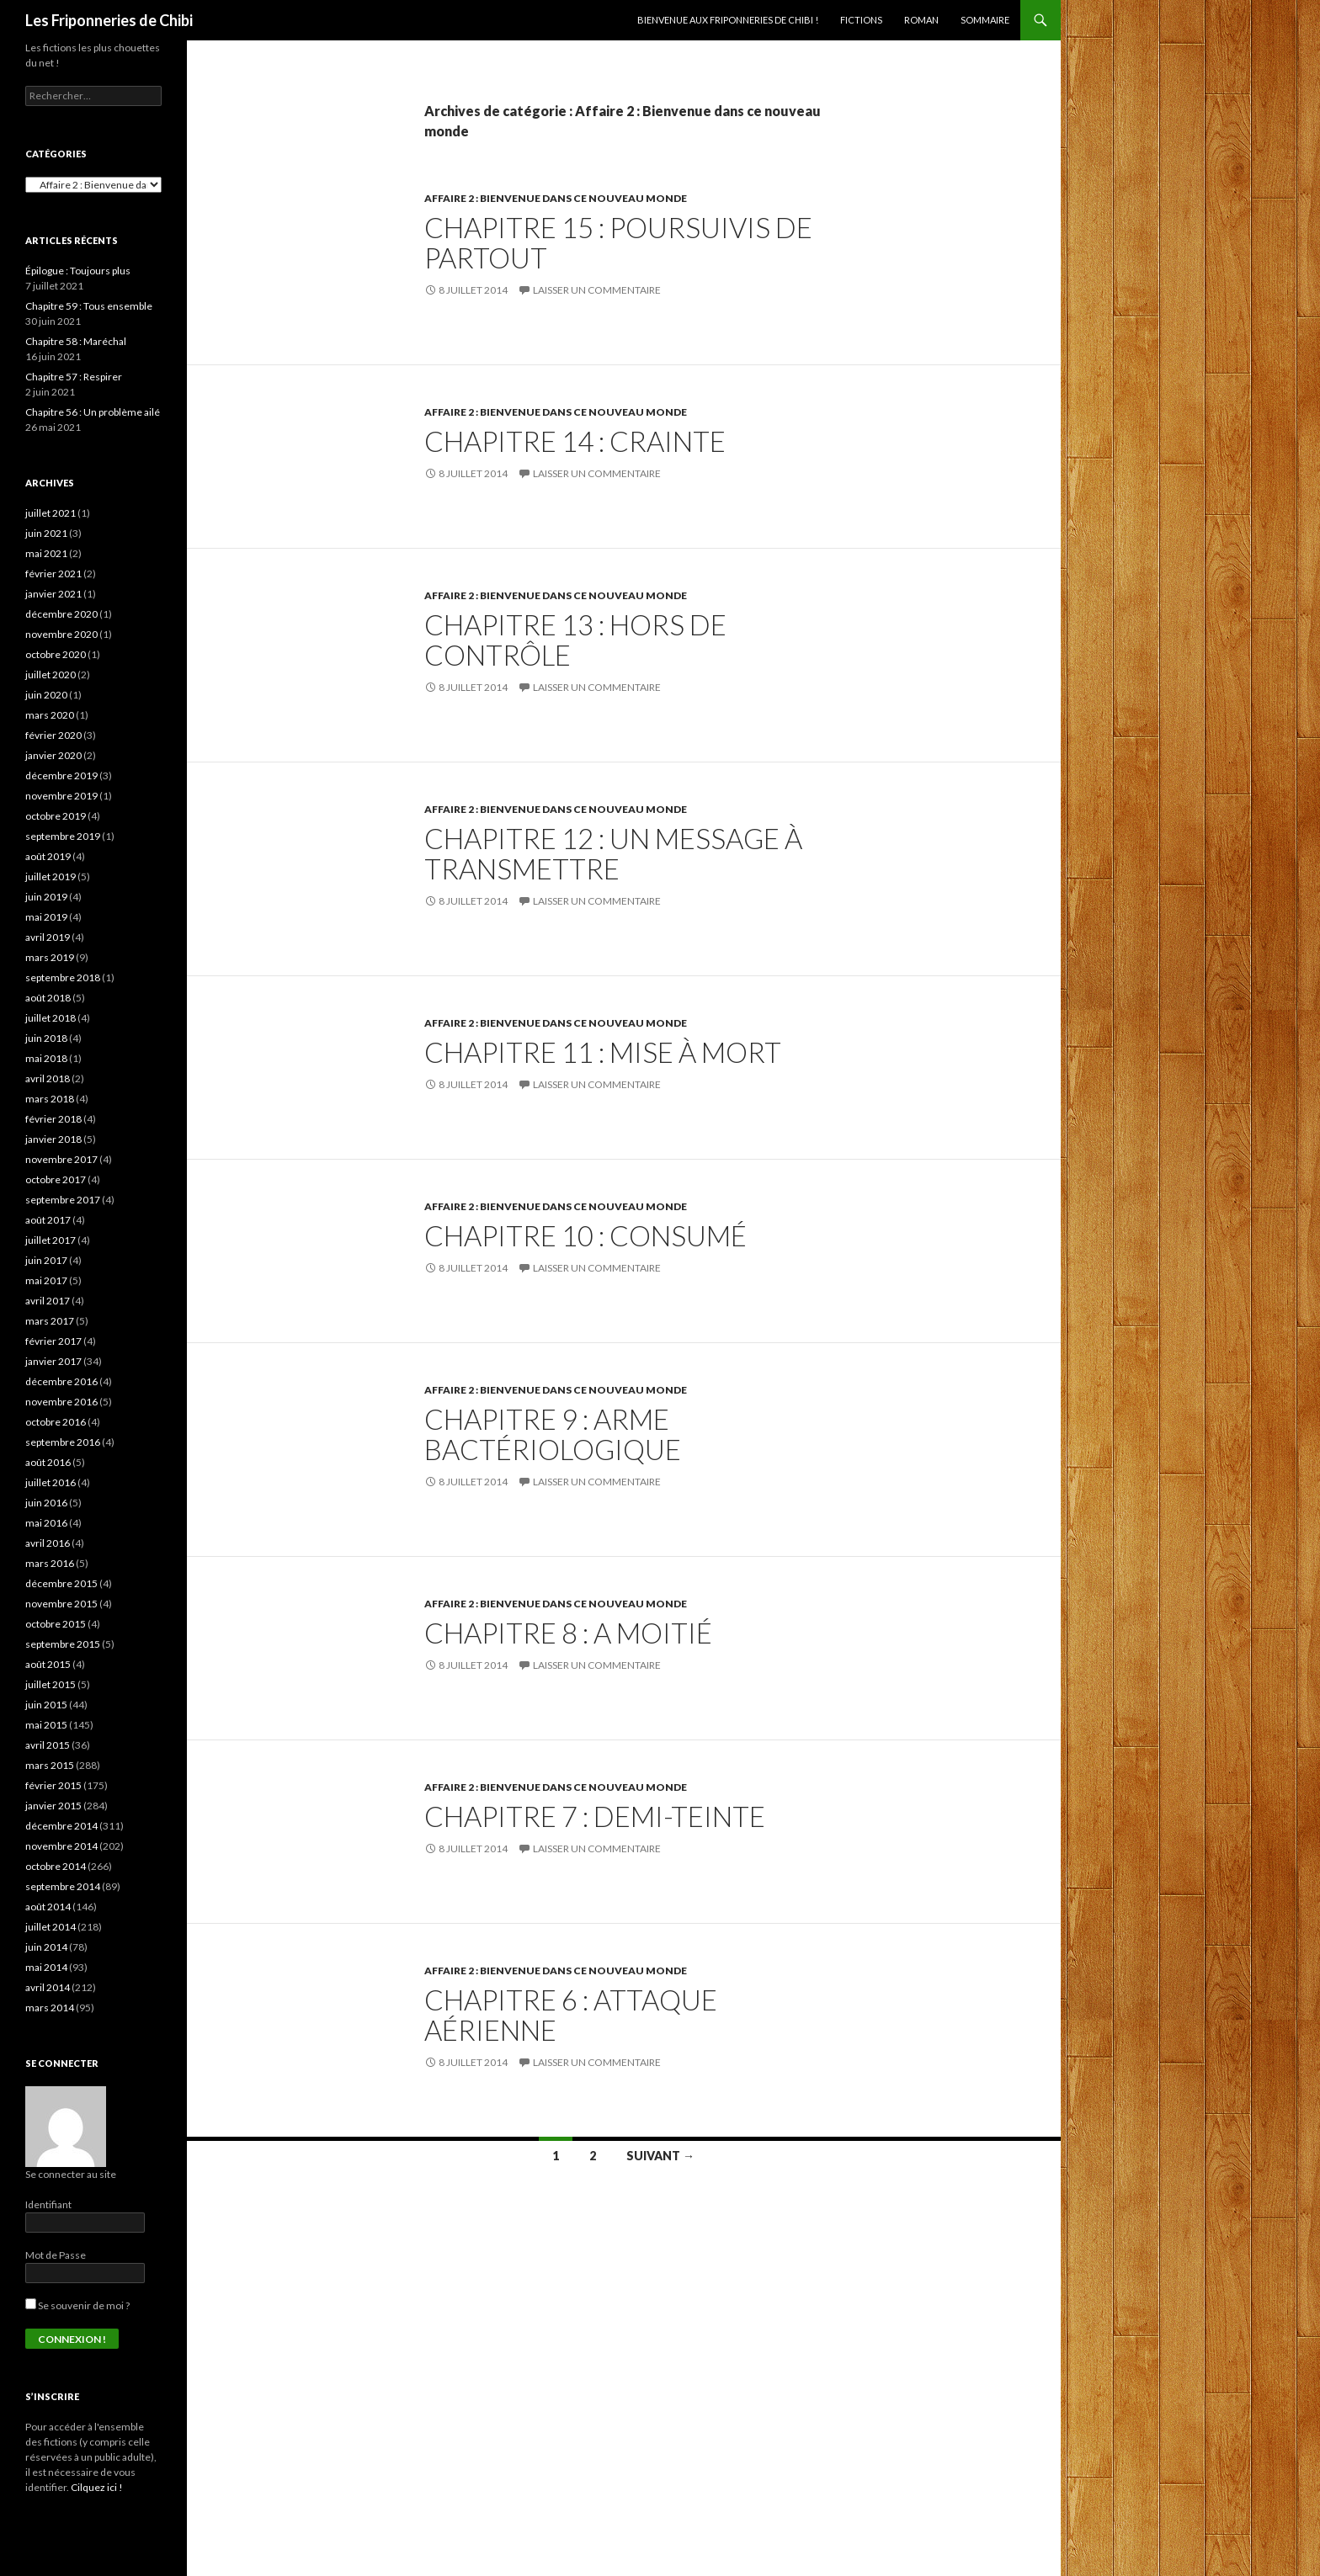 The image size is (1320, 2576). What do you see at coordinates (61, 614) in the screenshot?
I see `décembre 2020` at bounding box center [61, 614].